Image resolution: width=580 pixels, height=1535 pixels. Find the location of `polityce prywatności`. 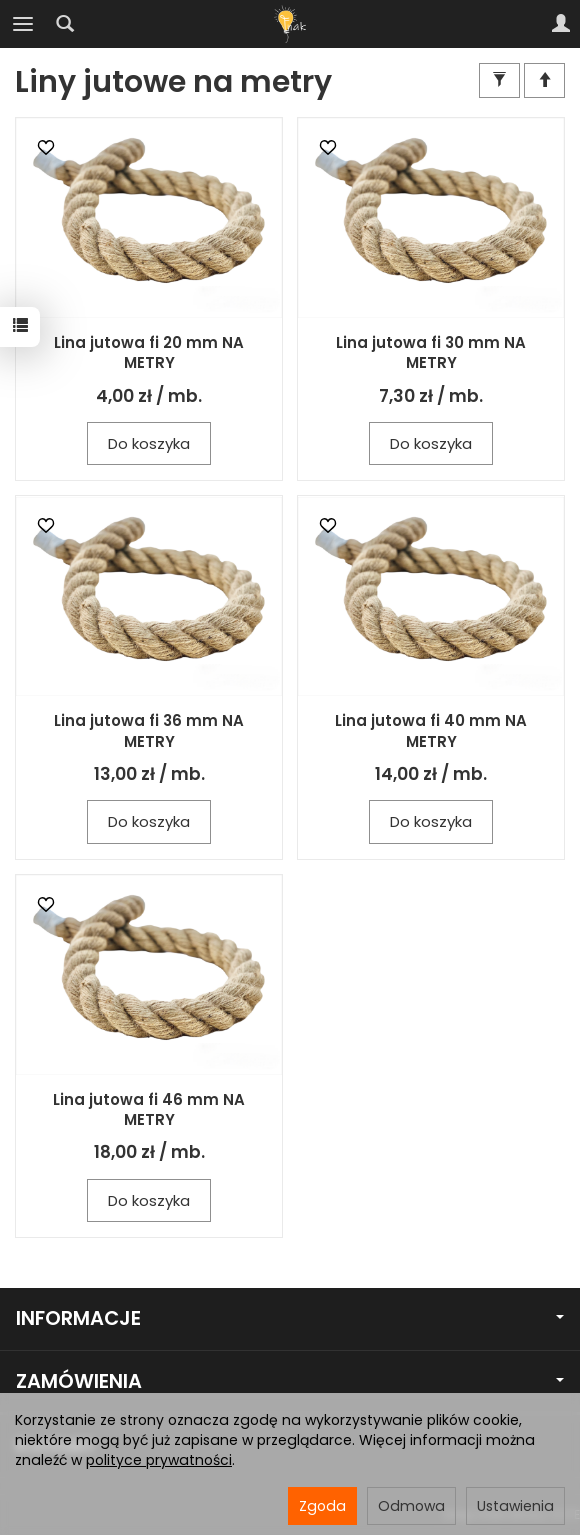

polityce prywatności is located at coordinates (159, 1460).